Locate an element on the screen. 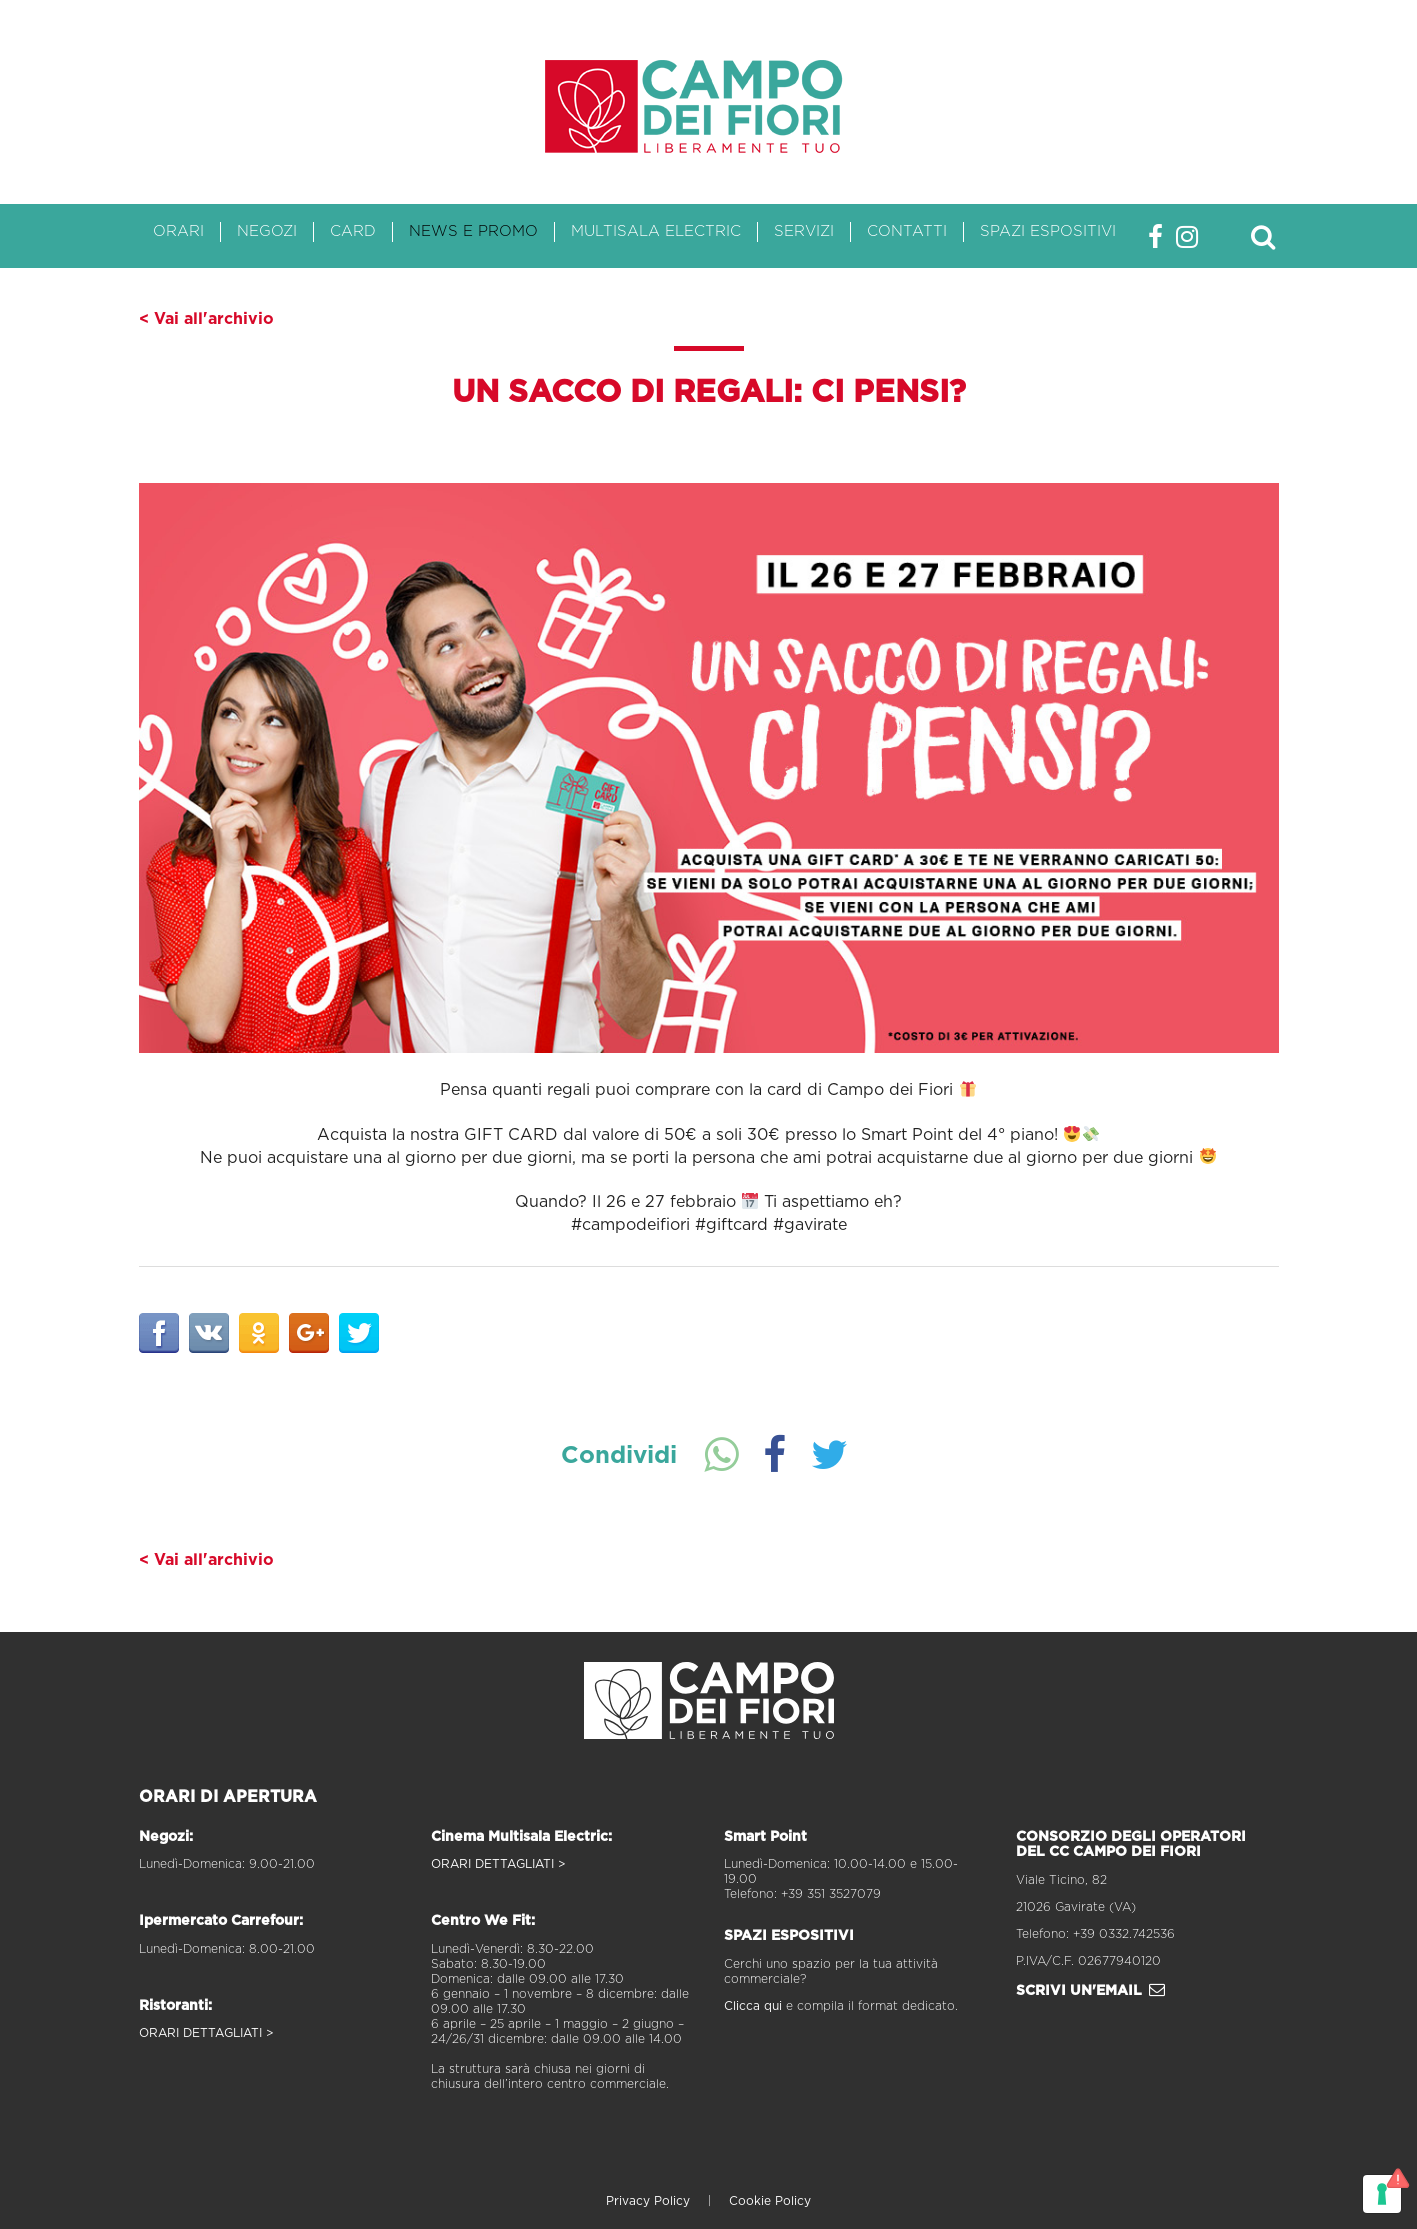  Negozi is located at coordinates (267, 231).